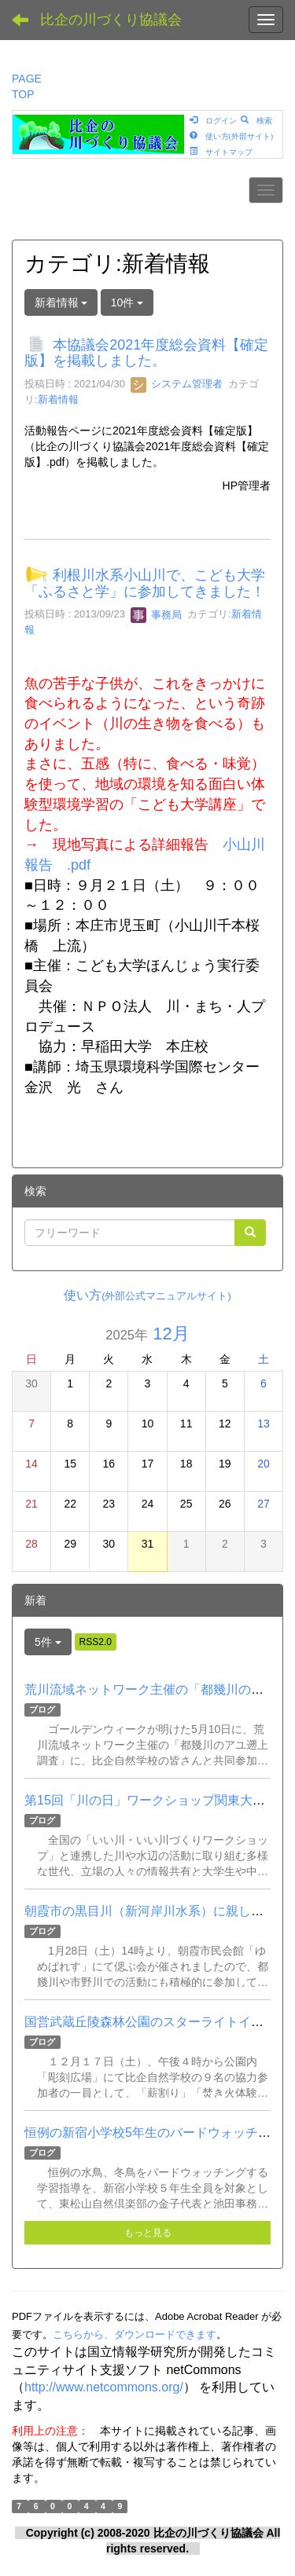 This screenshot has width=295, height=2576. I want to click on システム管理者, so click(177, 384).